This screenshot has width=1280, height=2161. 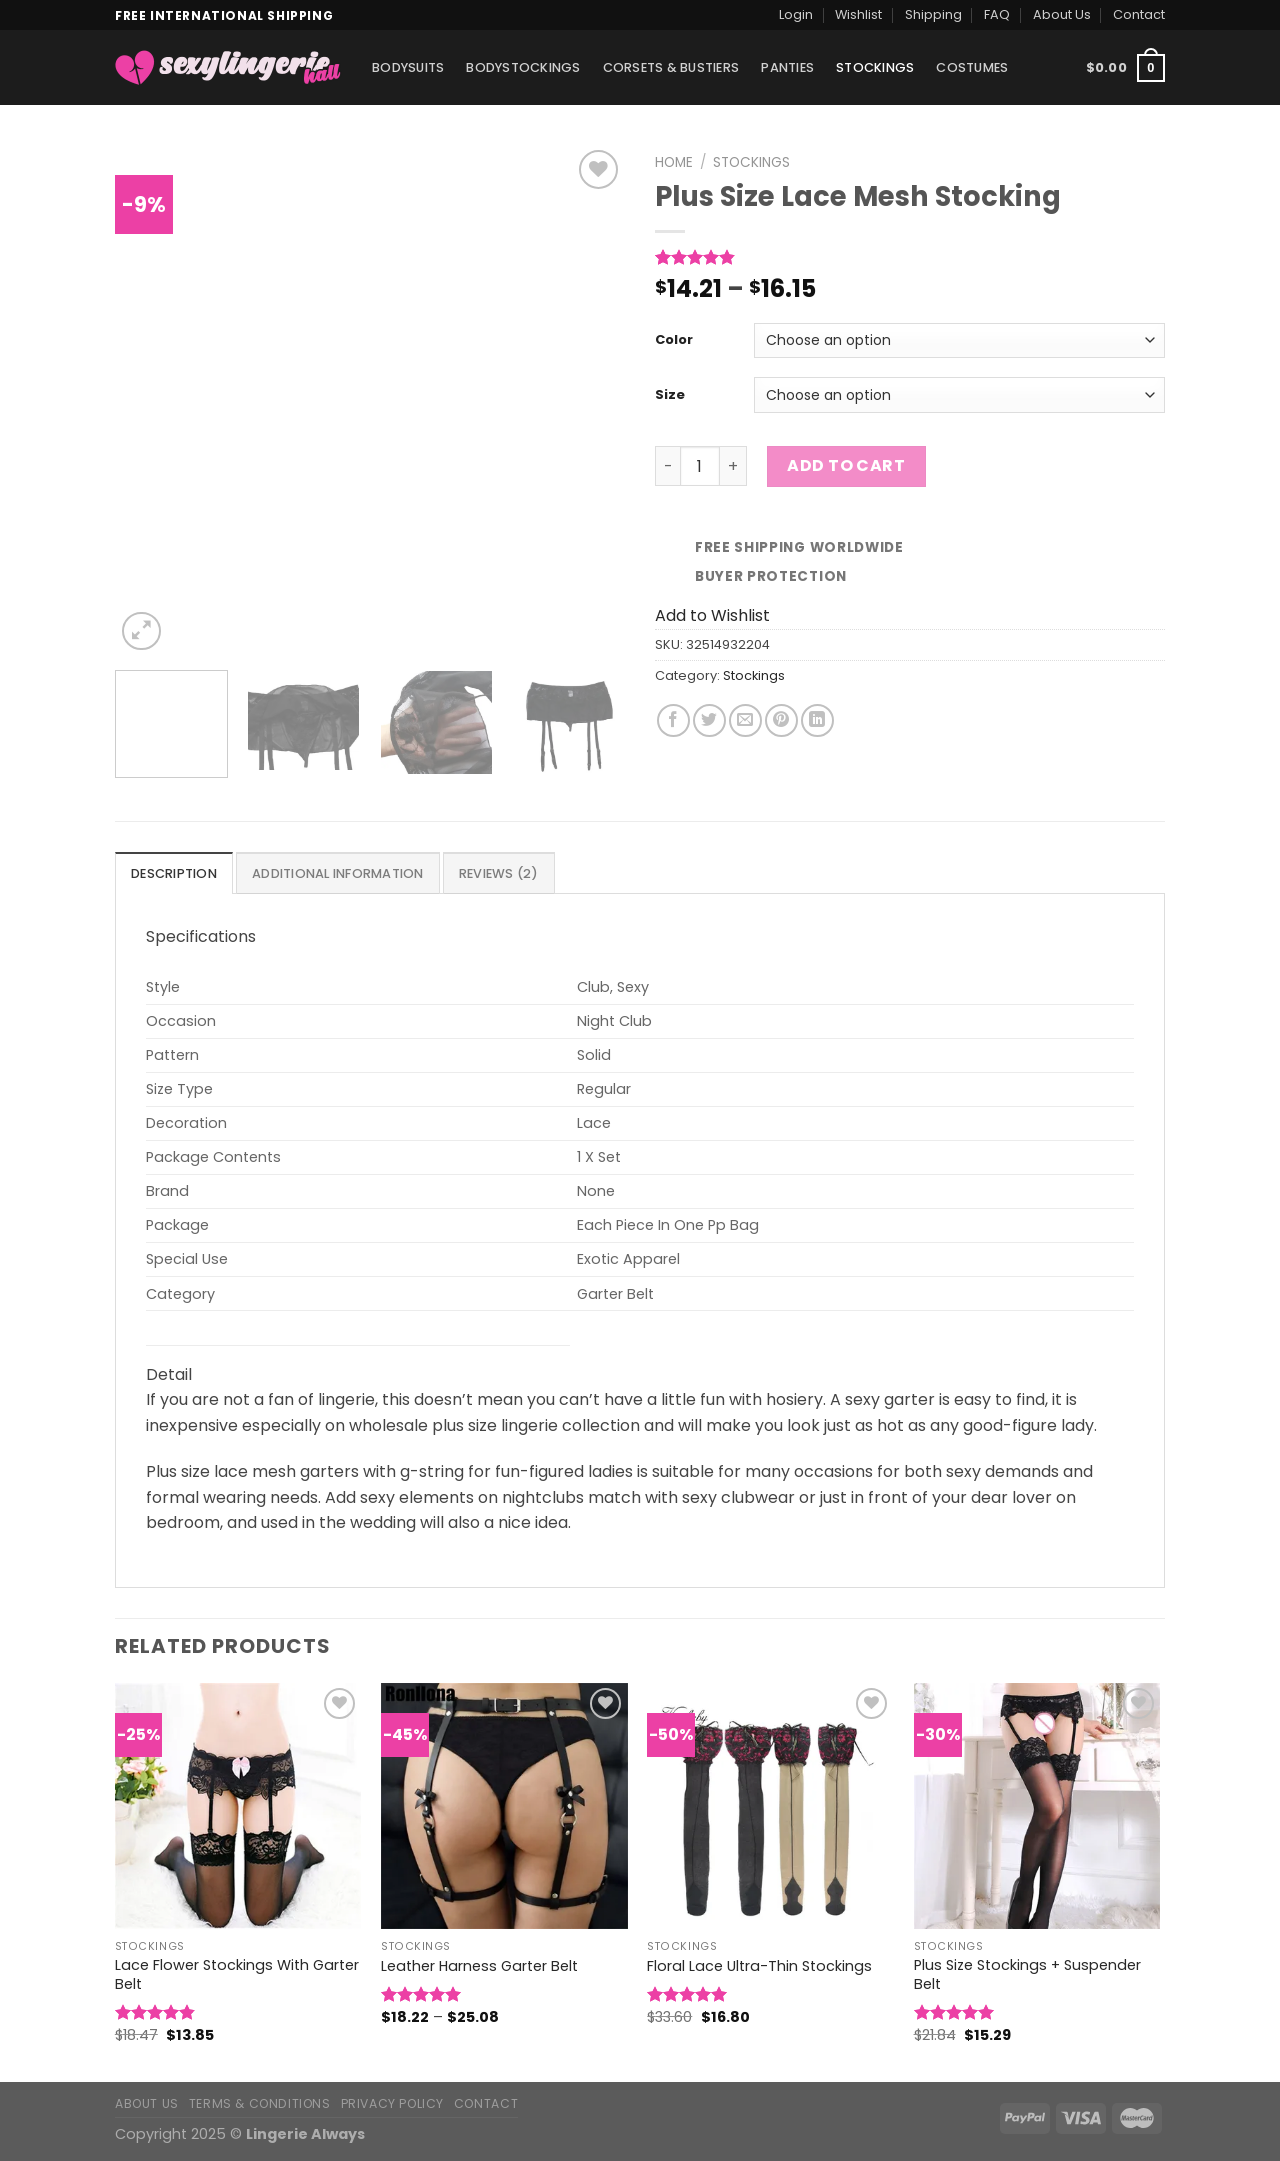 I want to click on Floral Lace Ultra-Thin Stockings, so click(x=759, y=1966).